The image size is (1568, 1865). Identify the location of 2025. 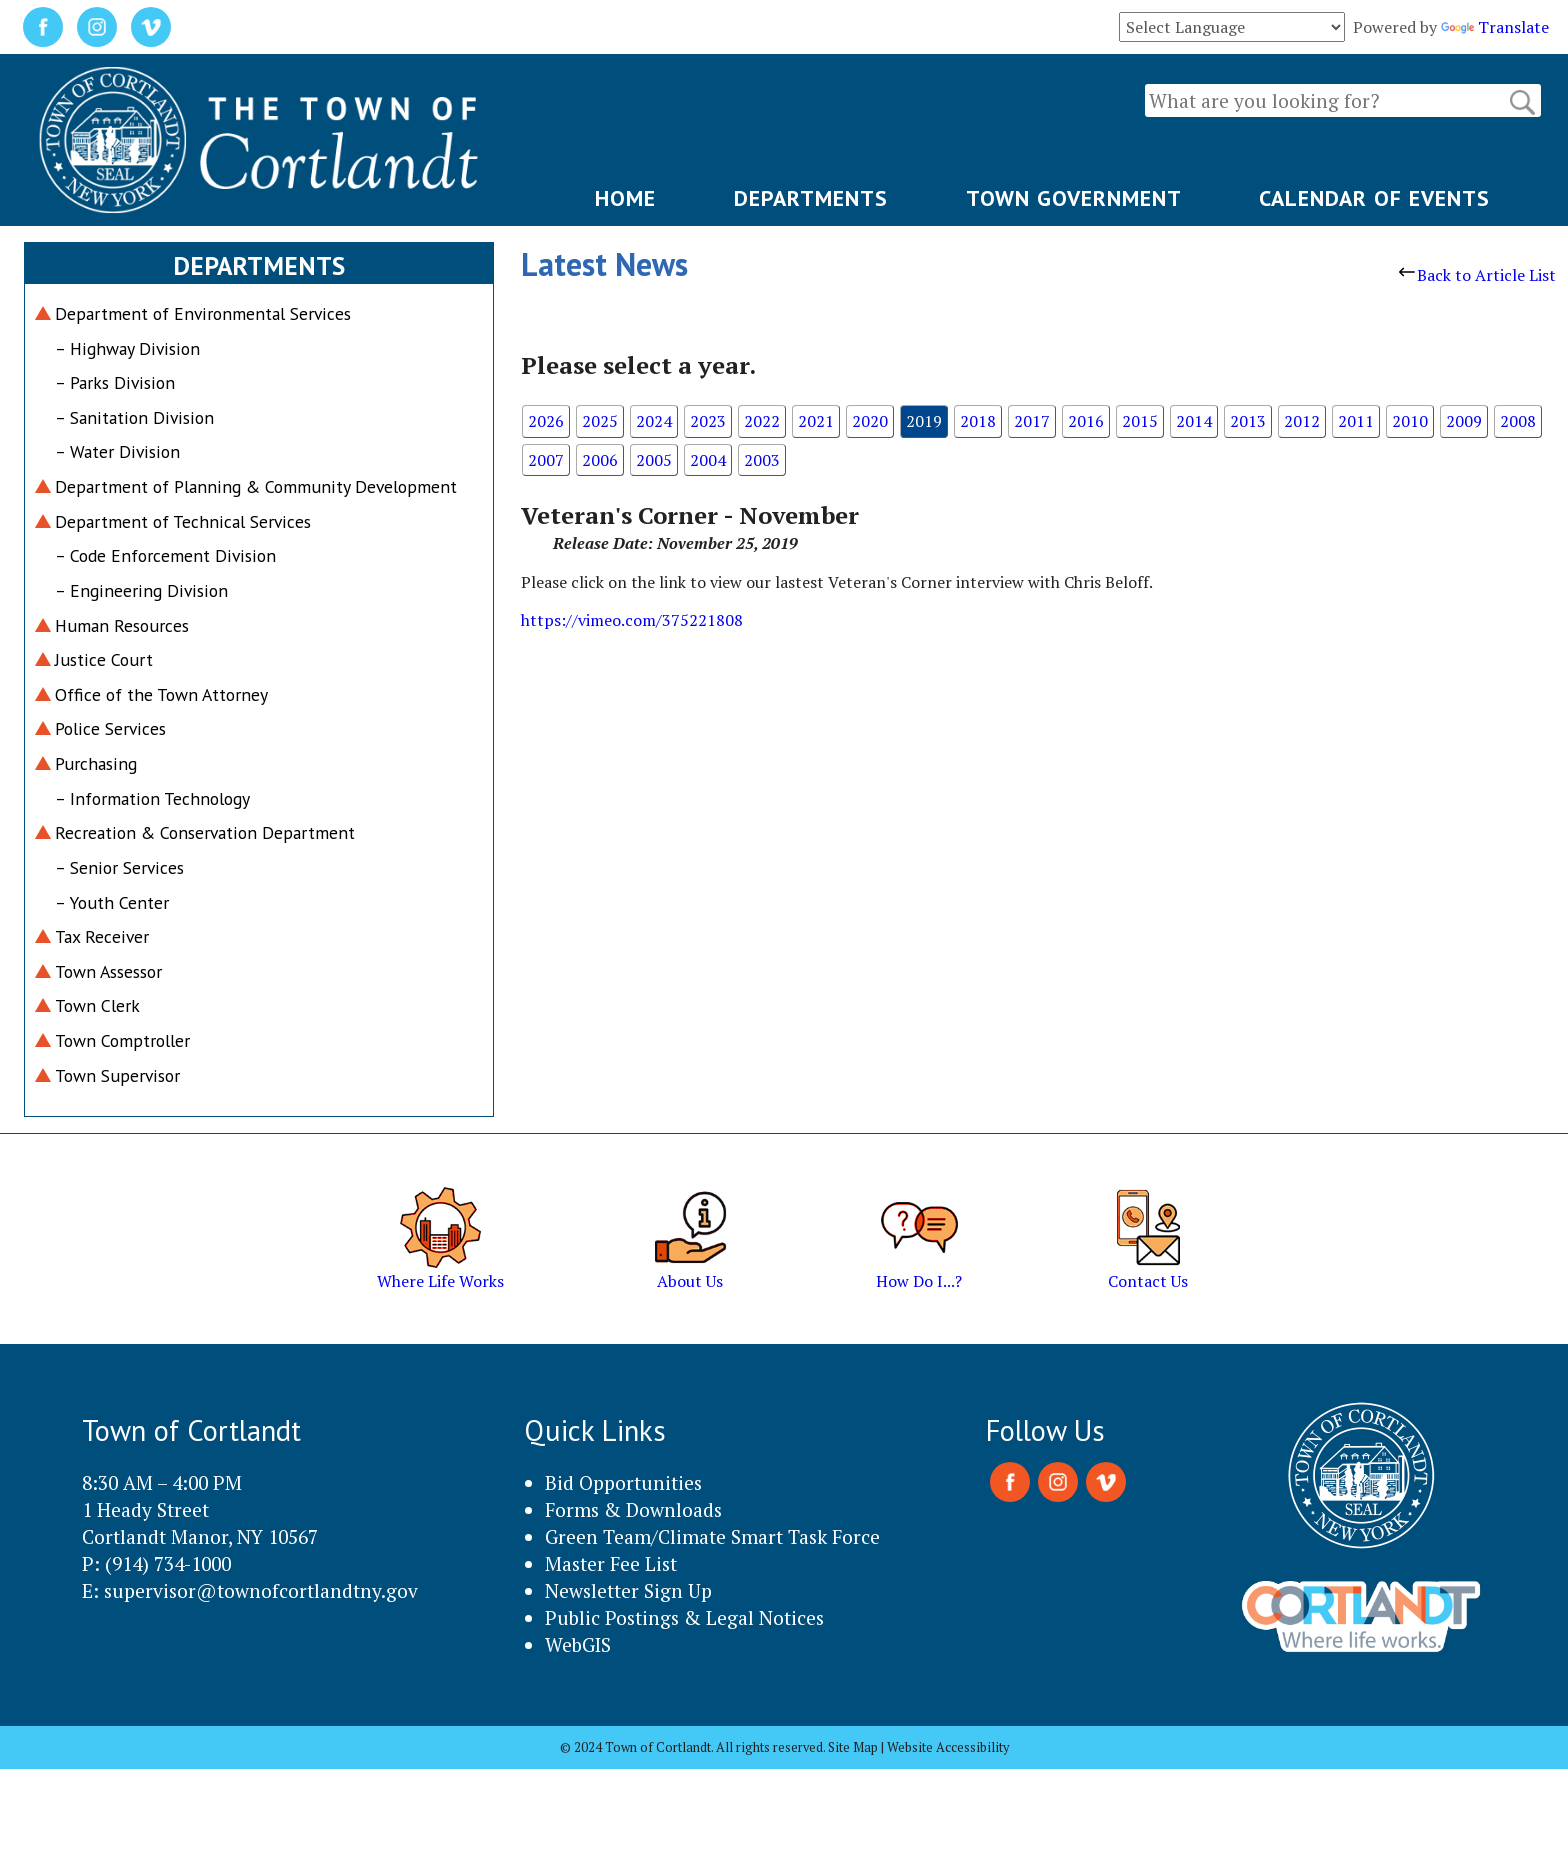
(600, 421).